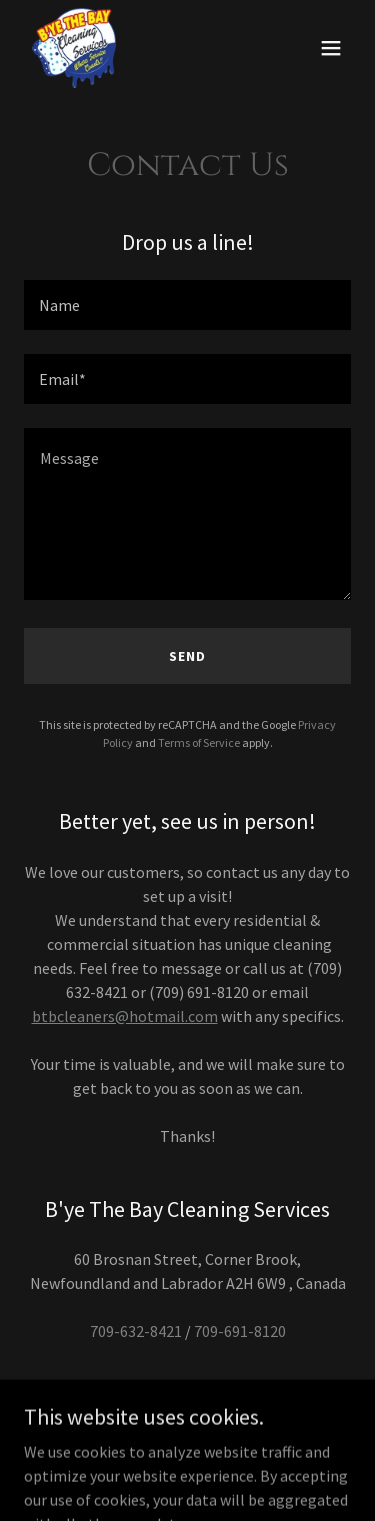 This screenshot has height=1521, width=375. What do you see at coordinates (187, 305) in the screenshot?
I see `[textbox]` at bounding box center [187, 305].